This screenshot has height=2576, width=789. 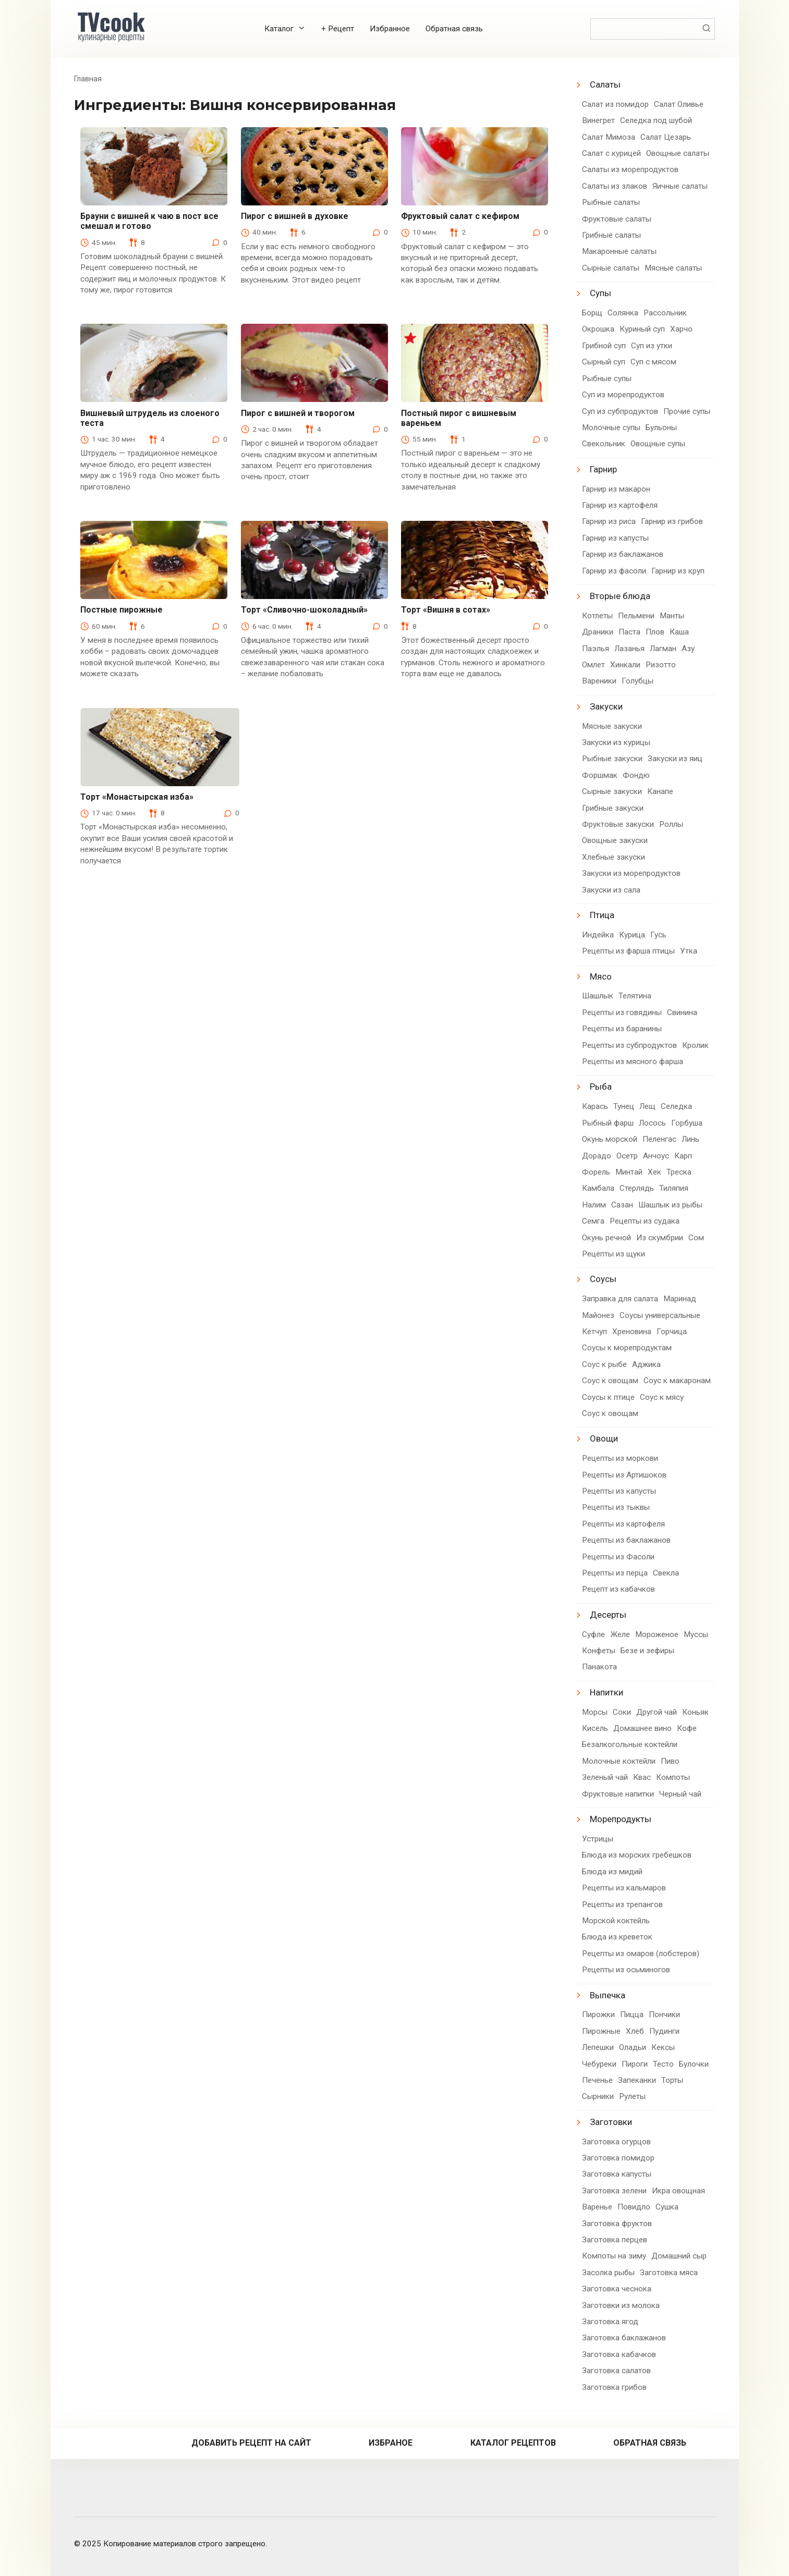 What do you see at coordinates (596, 1156) in the screenshot?
I see `Дорадо` at bounding box center [596, 1156].